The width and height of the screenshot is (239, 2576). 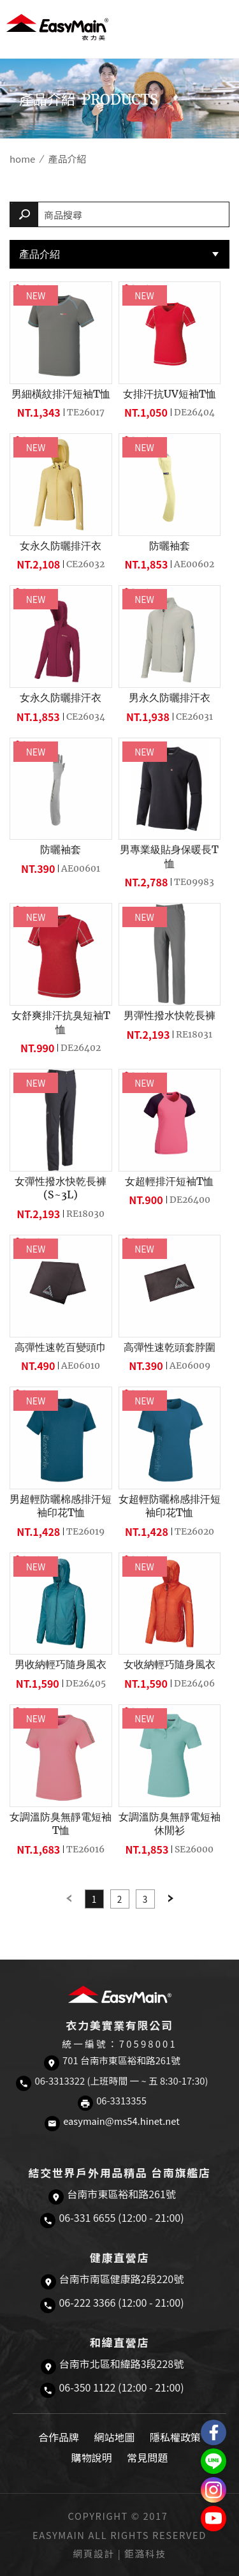 I want to click on 購物說明, so click(x=91, y=2457).